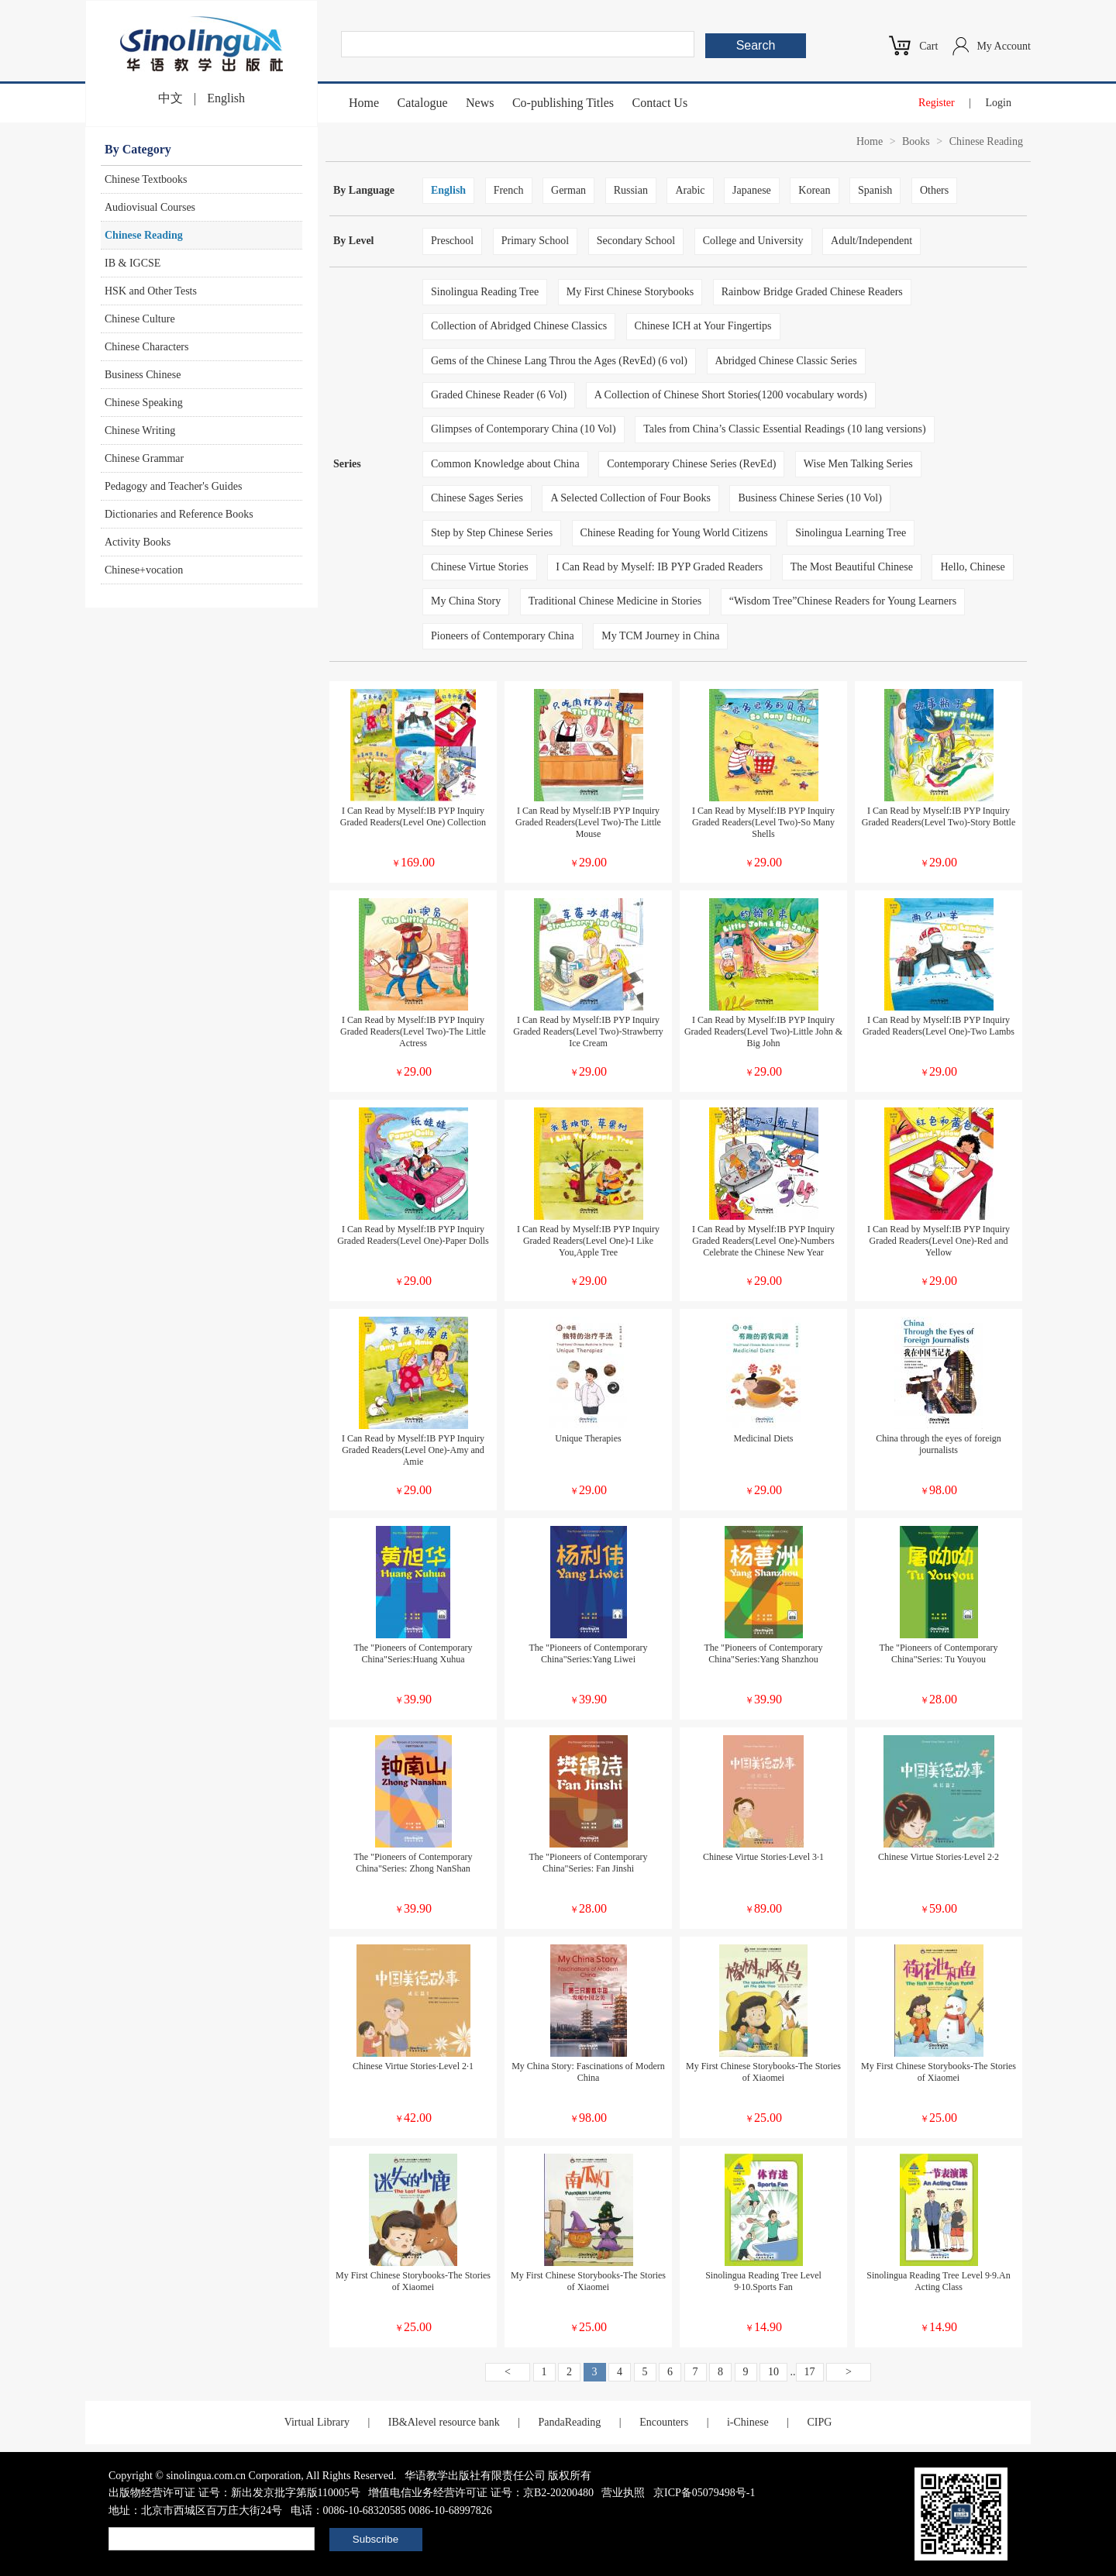  What do you see at coordinates (466, 601) in the screenshot?
I see `My China Story` at bounding box center [466, 601].